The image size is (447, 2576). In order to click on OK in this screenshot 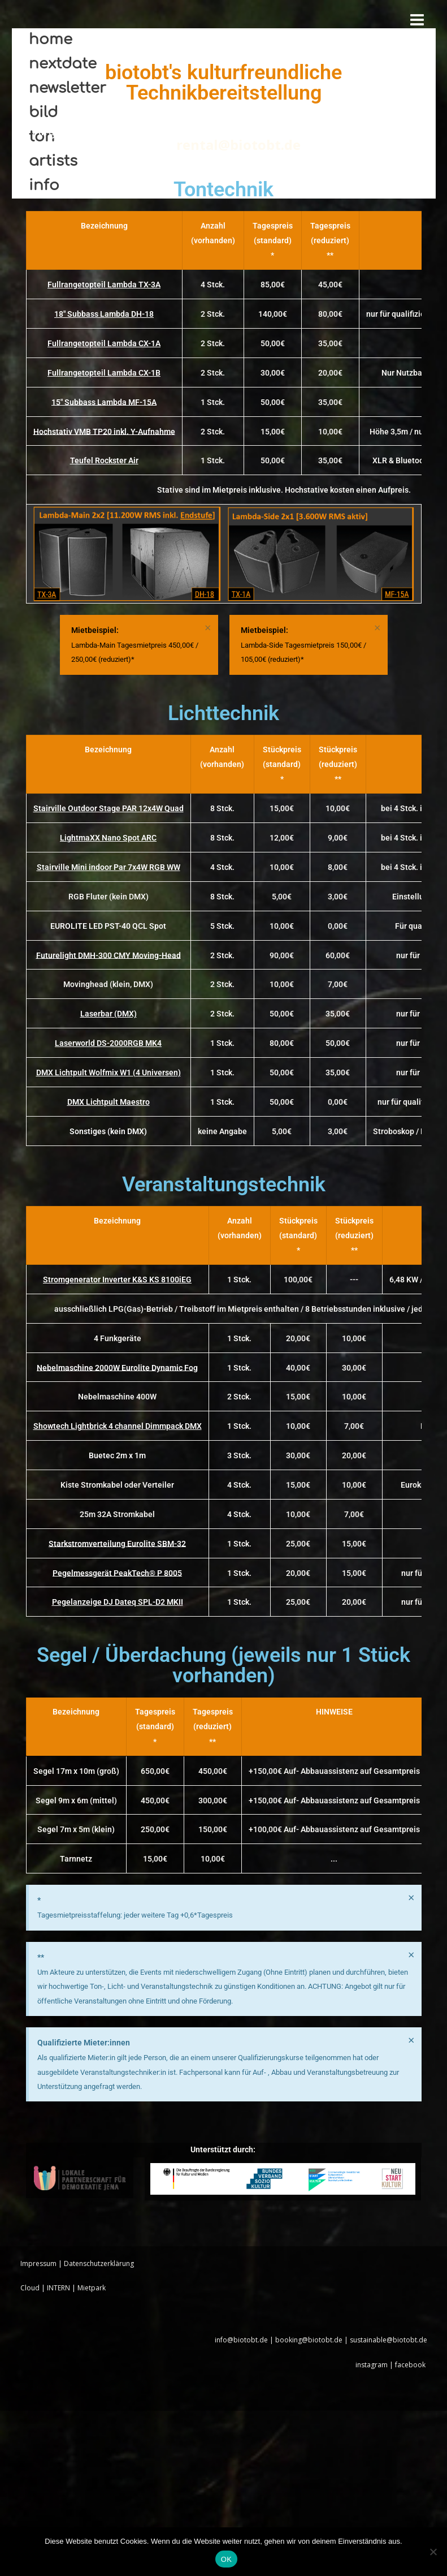, I will do `click(226, 2559)`.